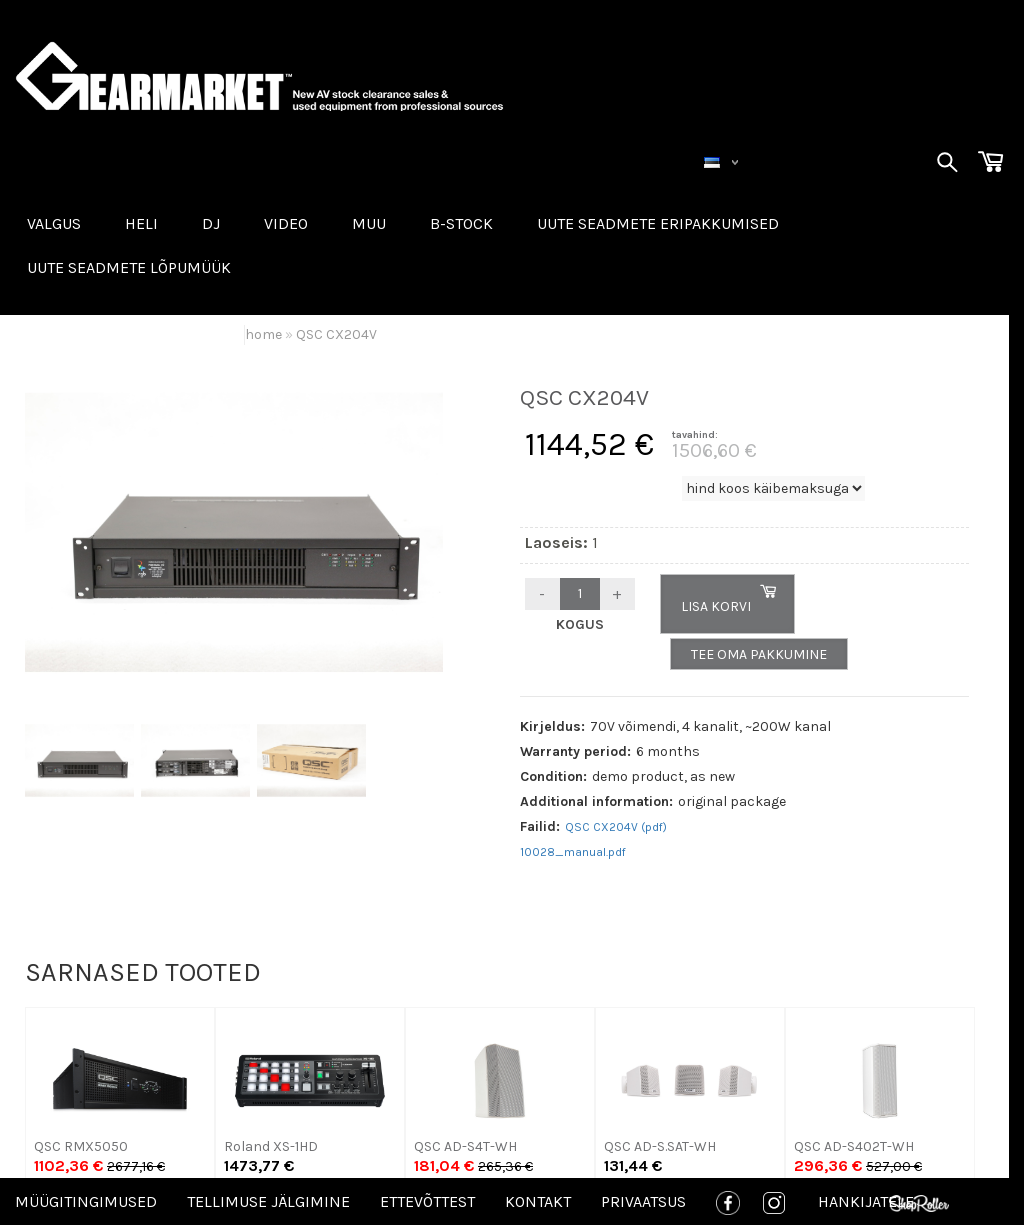 This screenshot has width=1024, height=1225. Describe the element at coordinates (616, 827) in the screenshot. I see `QSC CX204V (pdf)` at that location.